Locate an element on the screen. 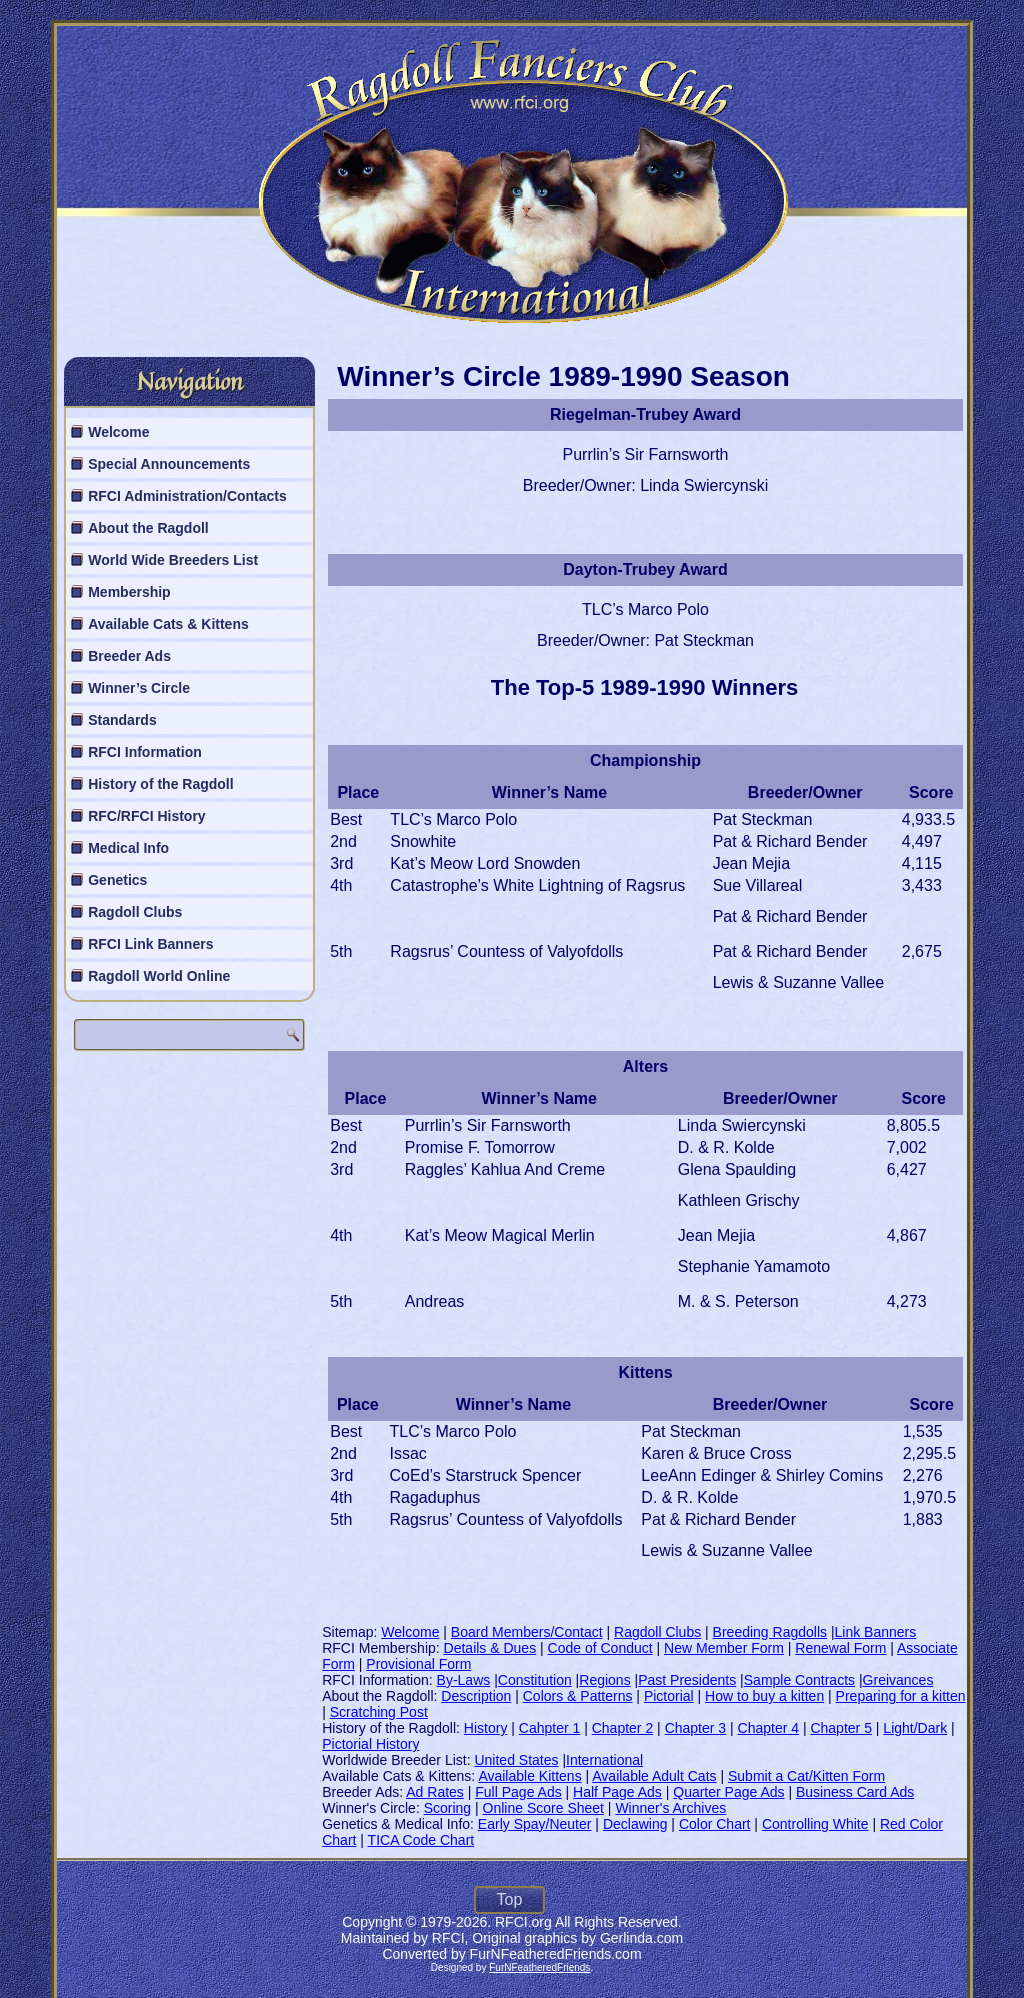 This screenshot has height=1998, width=1024. History of the Ragdoll is located at coordinates (160, 784).